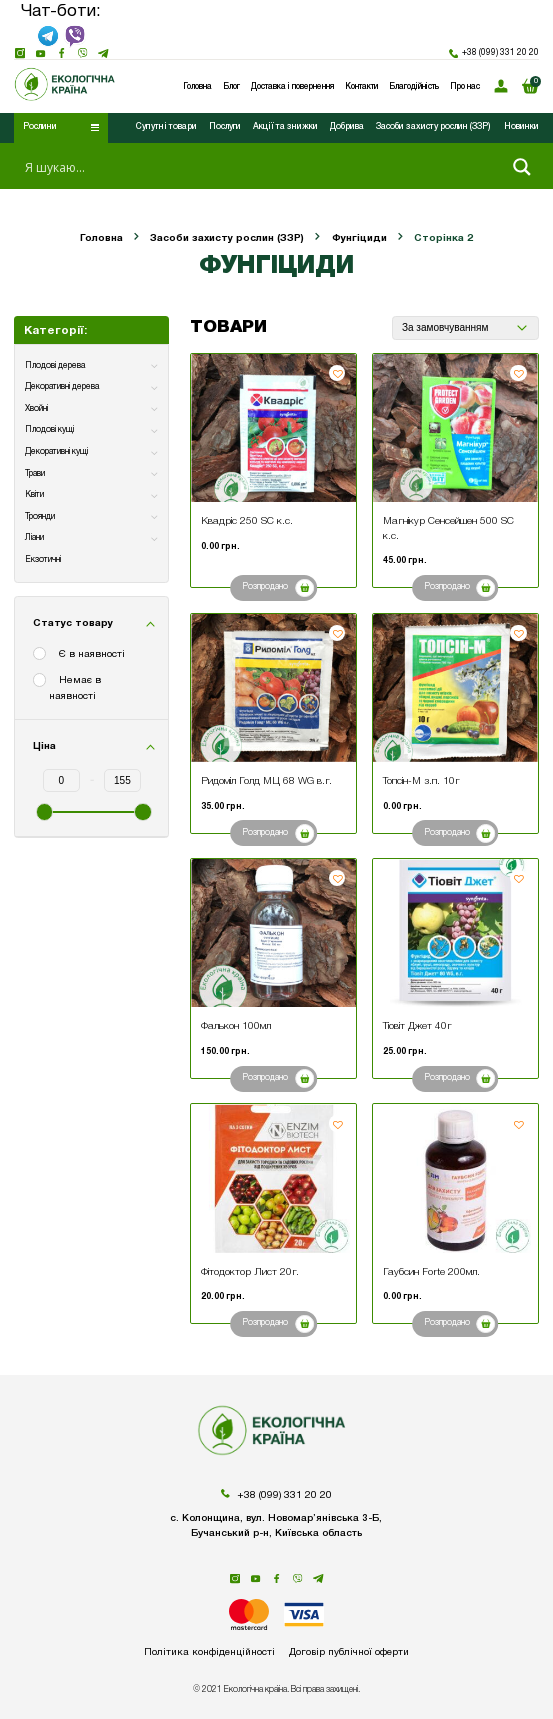 The image size is (553, 1719). Describe the element at coordinates (285, 127) in the screenshot. I see `Акції та знижки` at that location.